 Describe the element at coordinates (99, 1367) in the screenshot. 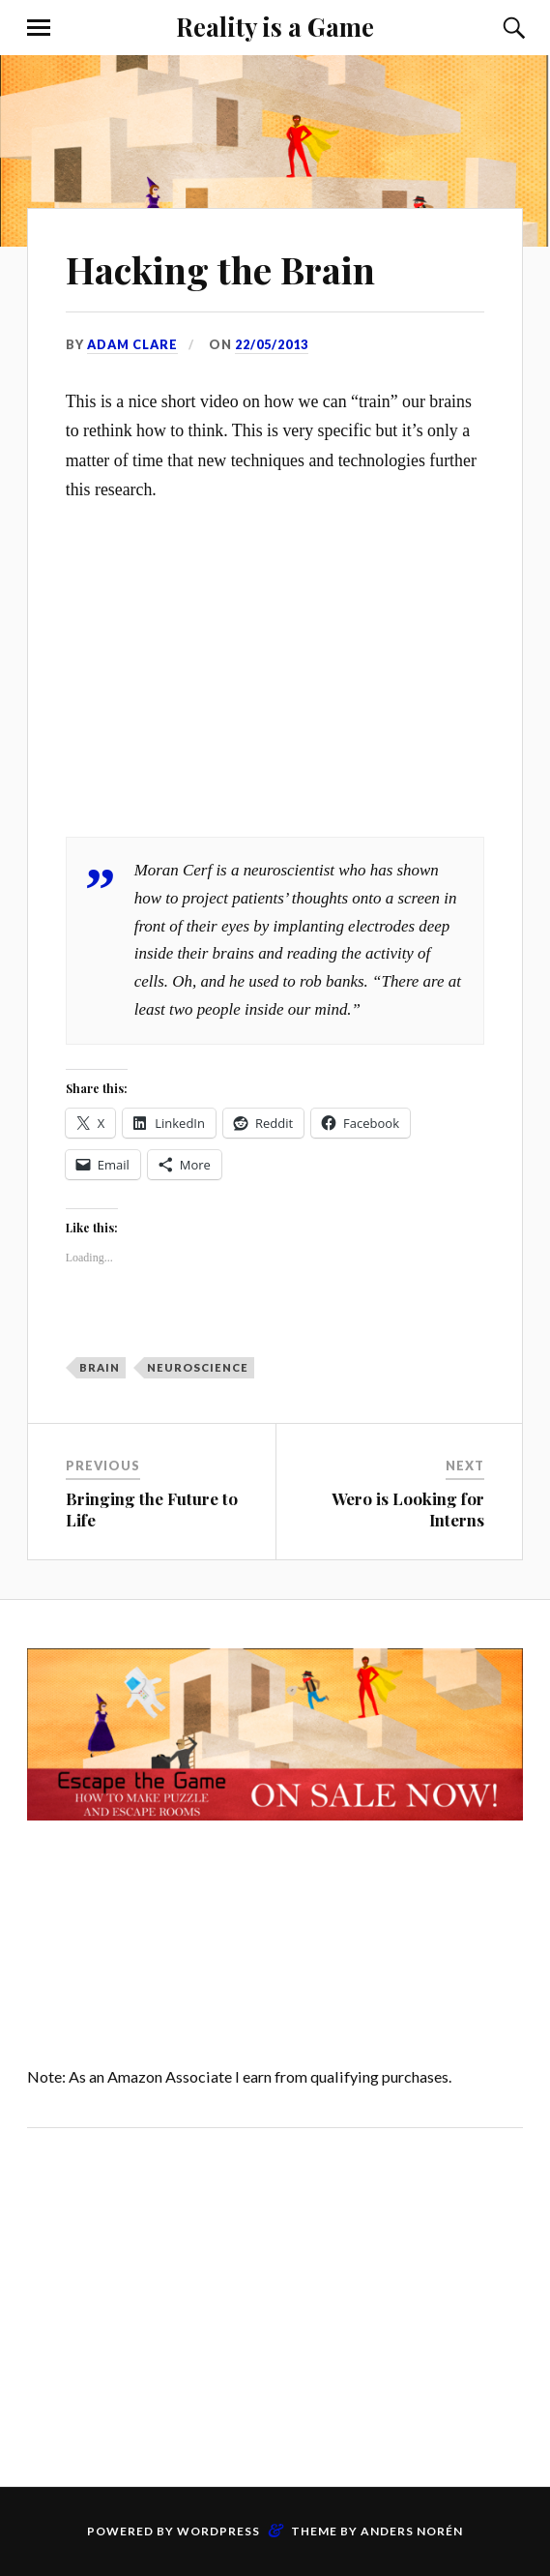

I see `brain` at that location.